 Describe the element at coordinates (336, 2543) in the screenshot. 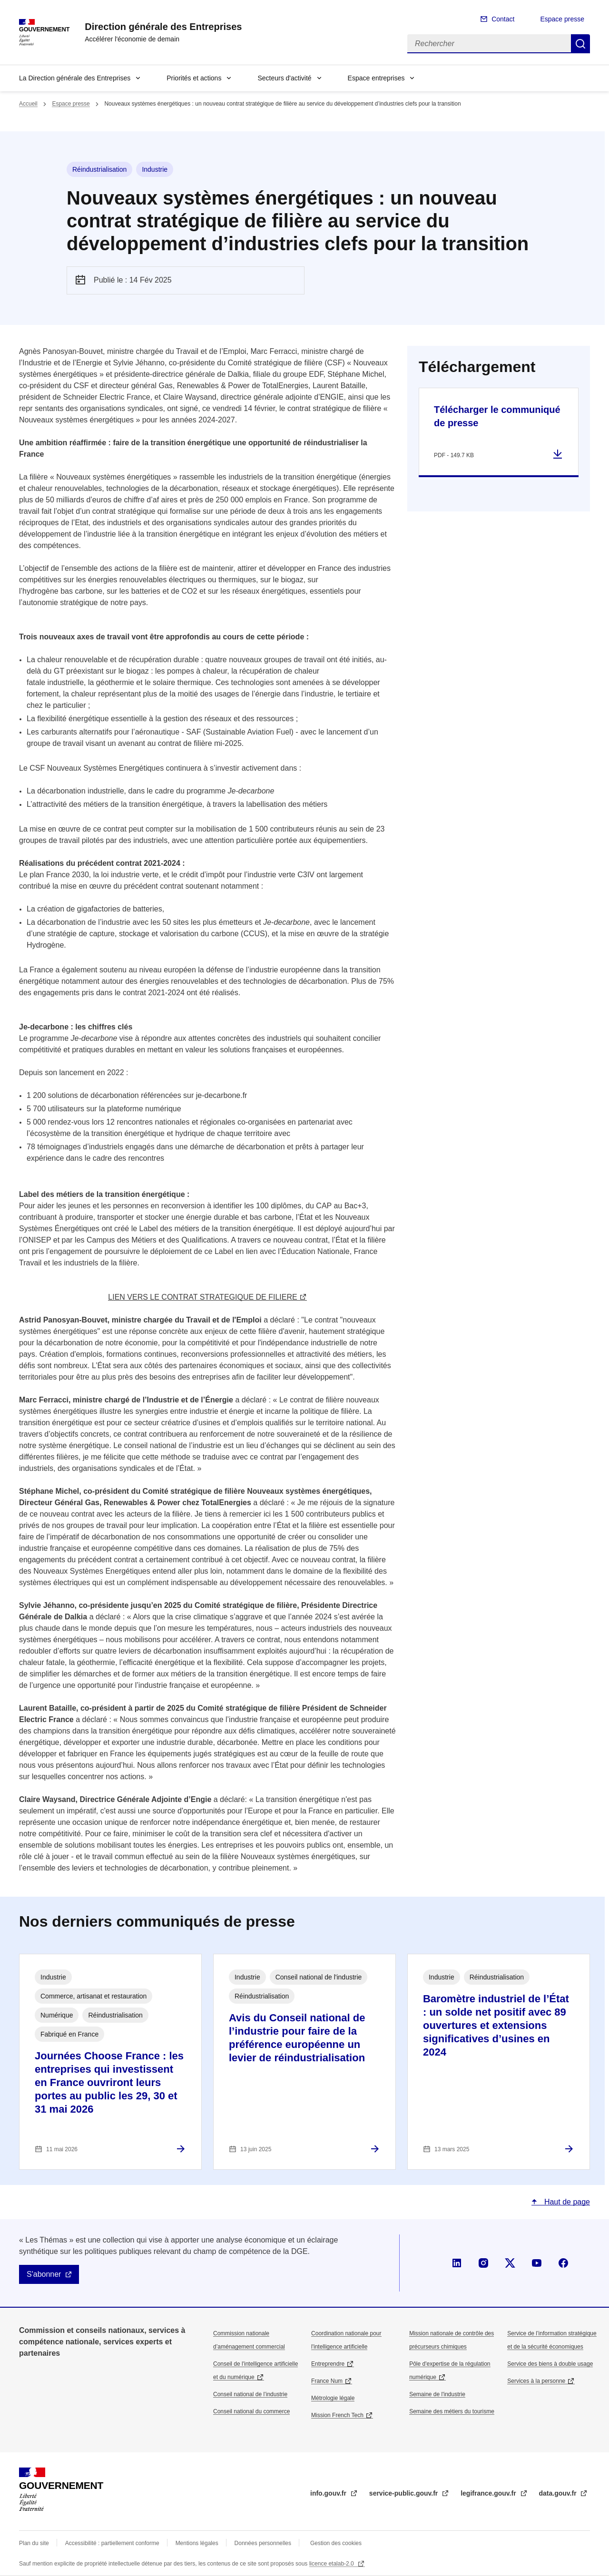

I see `Gestion des cookies` at that location.